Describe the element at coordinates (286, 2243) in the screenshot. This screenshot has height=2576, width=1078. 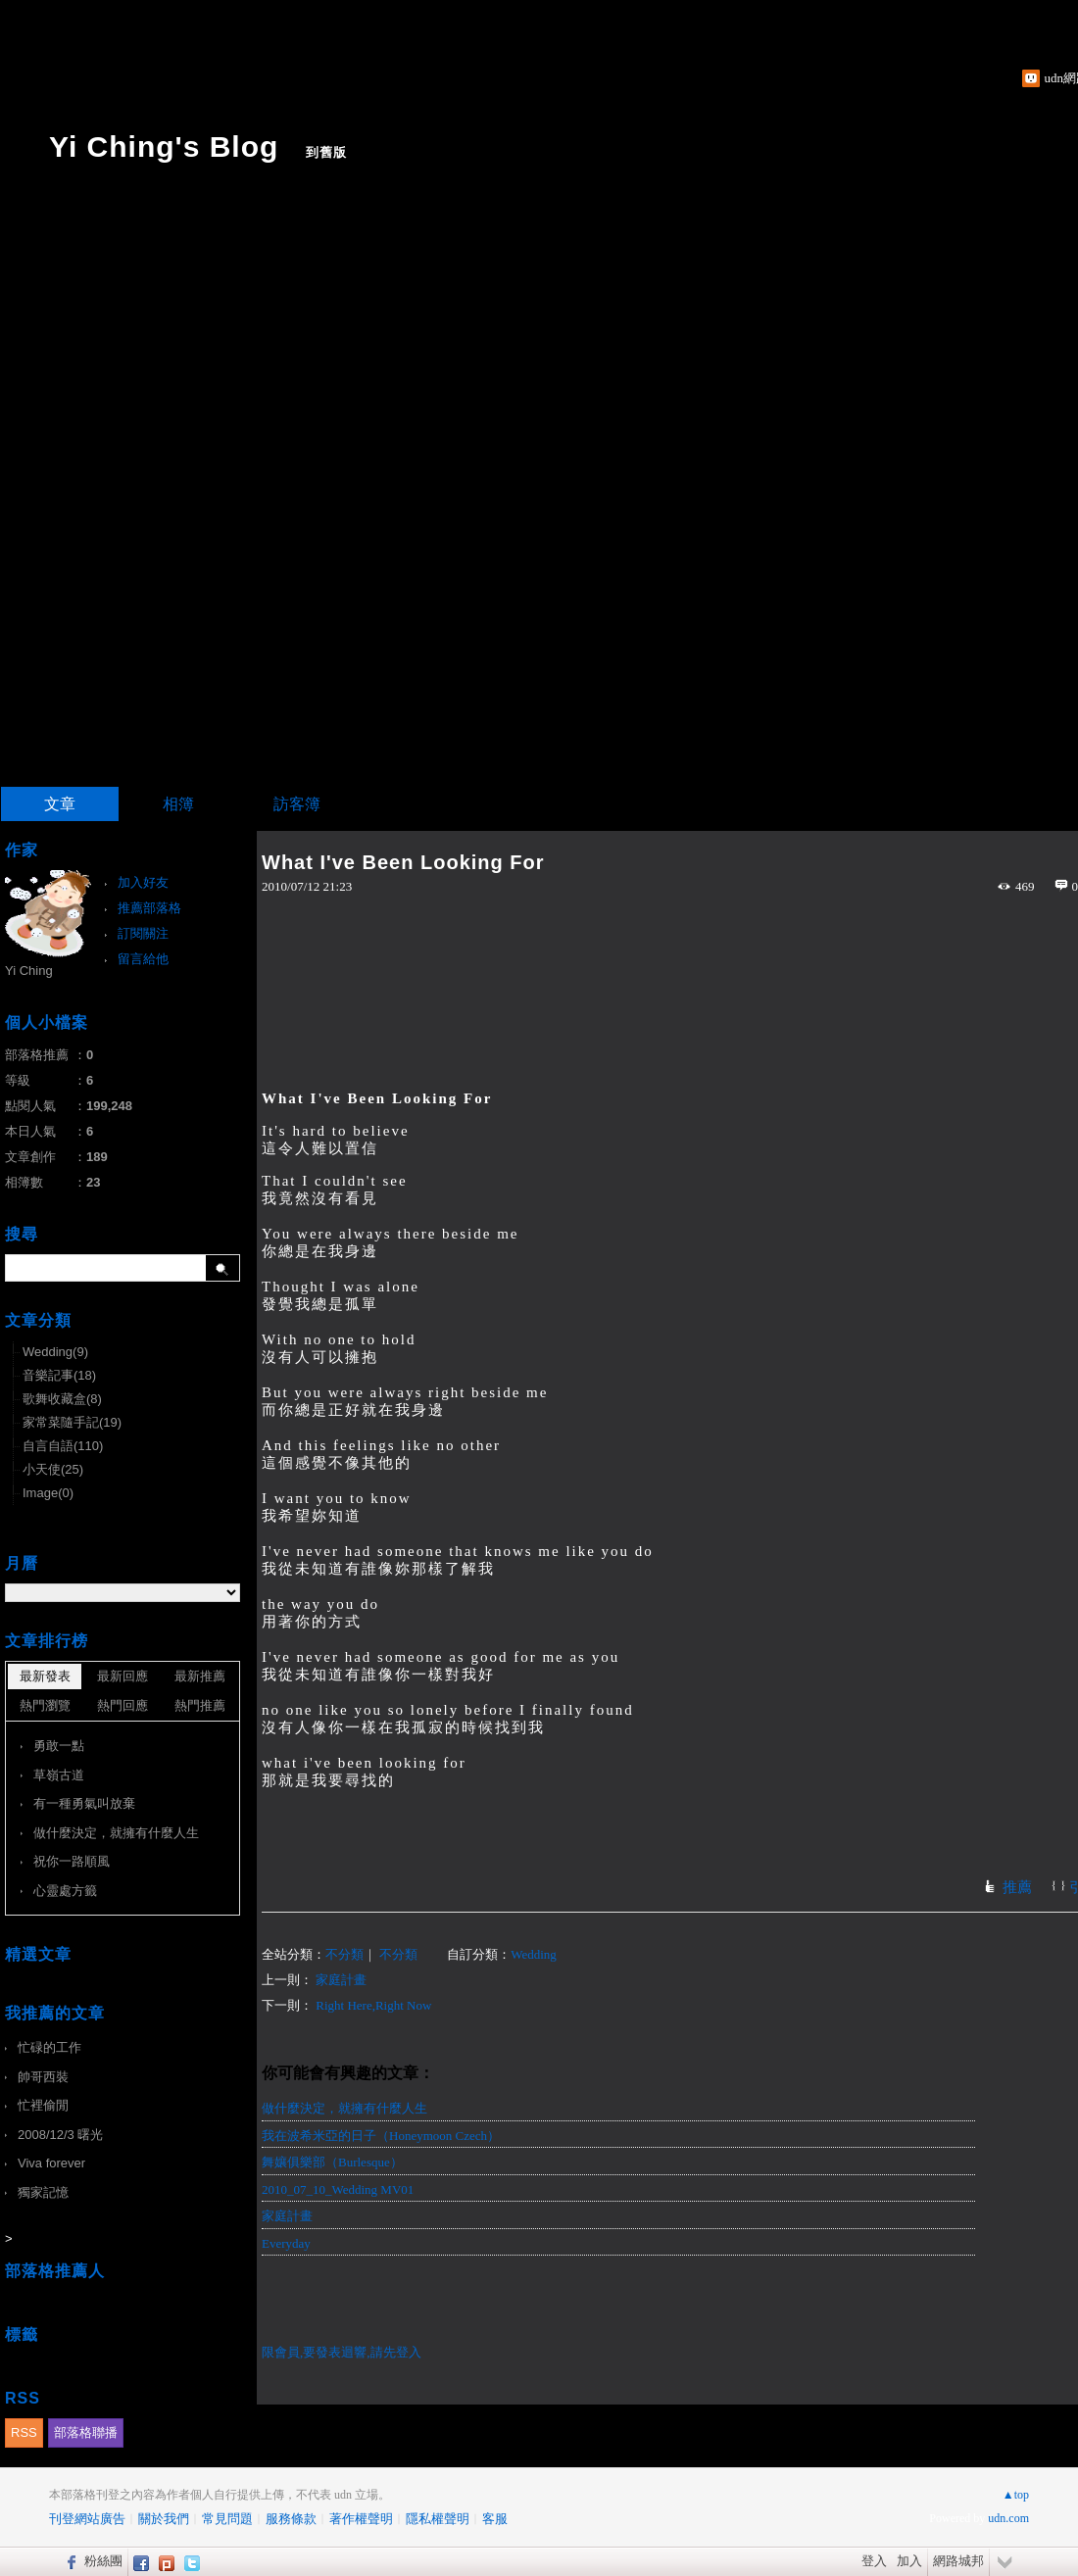
I see `Everyday` at that location.